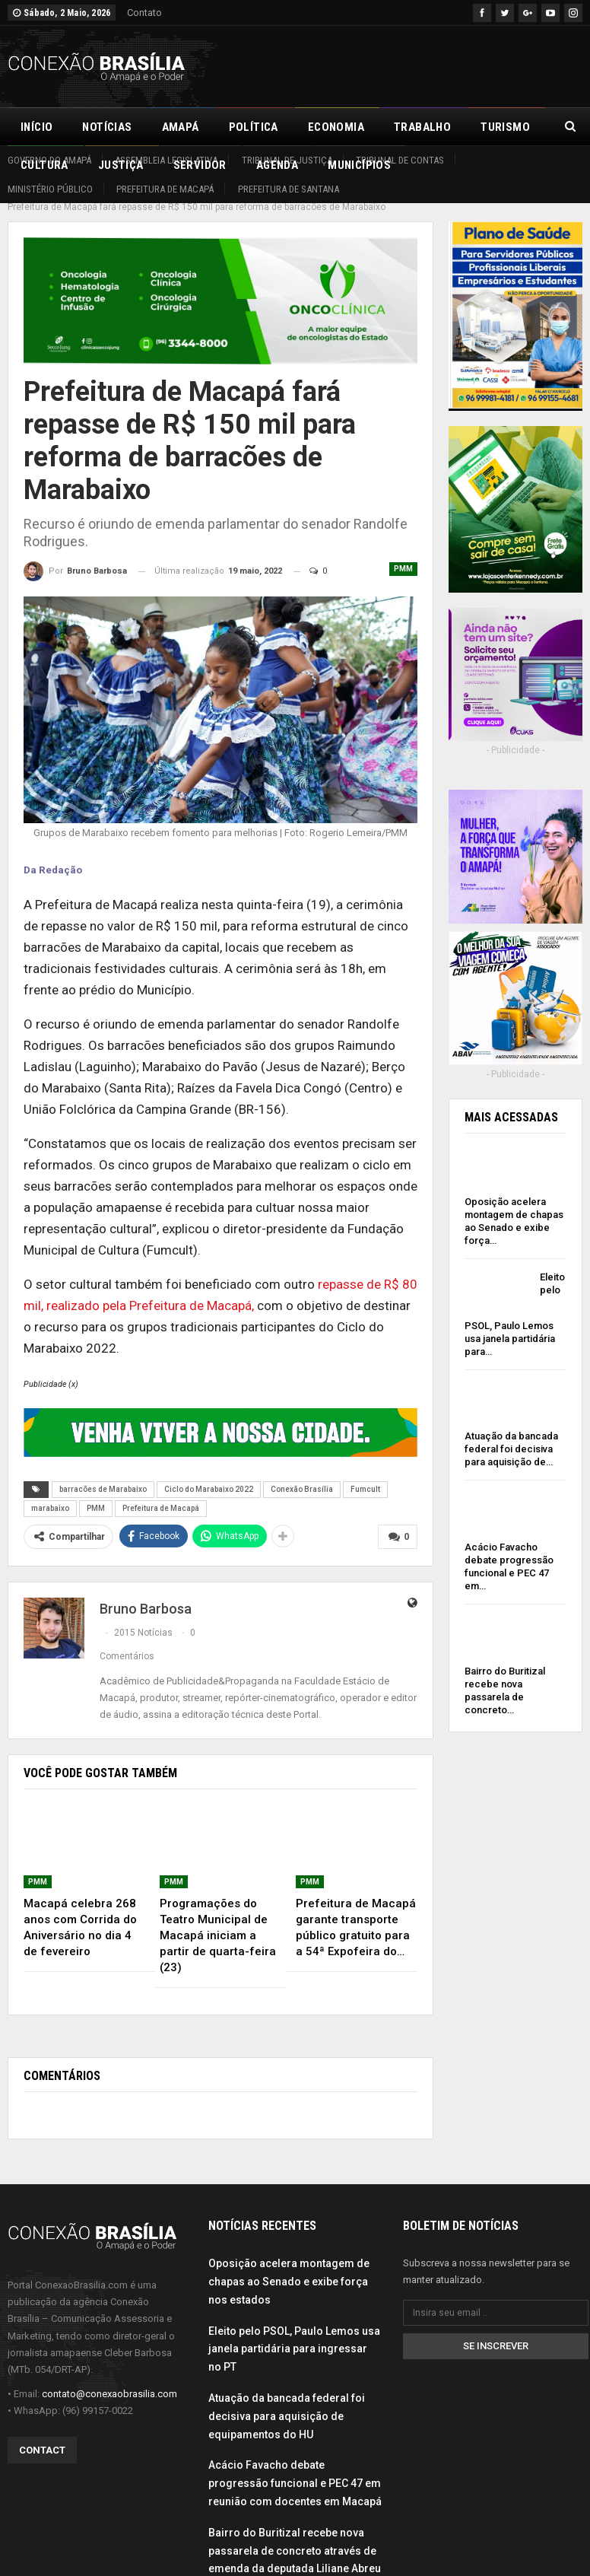 Image resolution: width=590 pixels, height=2576 pixels. What do you see at coordinates (336, 127) in the screenshot?
I see `Economia` at bounding box center [336, 127].